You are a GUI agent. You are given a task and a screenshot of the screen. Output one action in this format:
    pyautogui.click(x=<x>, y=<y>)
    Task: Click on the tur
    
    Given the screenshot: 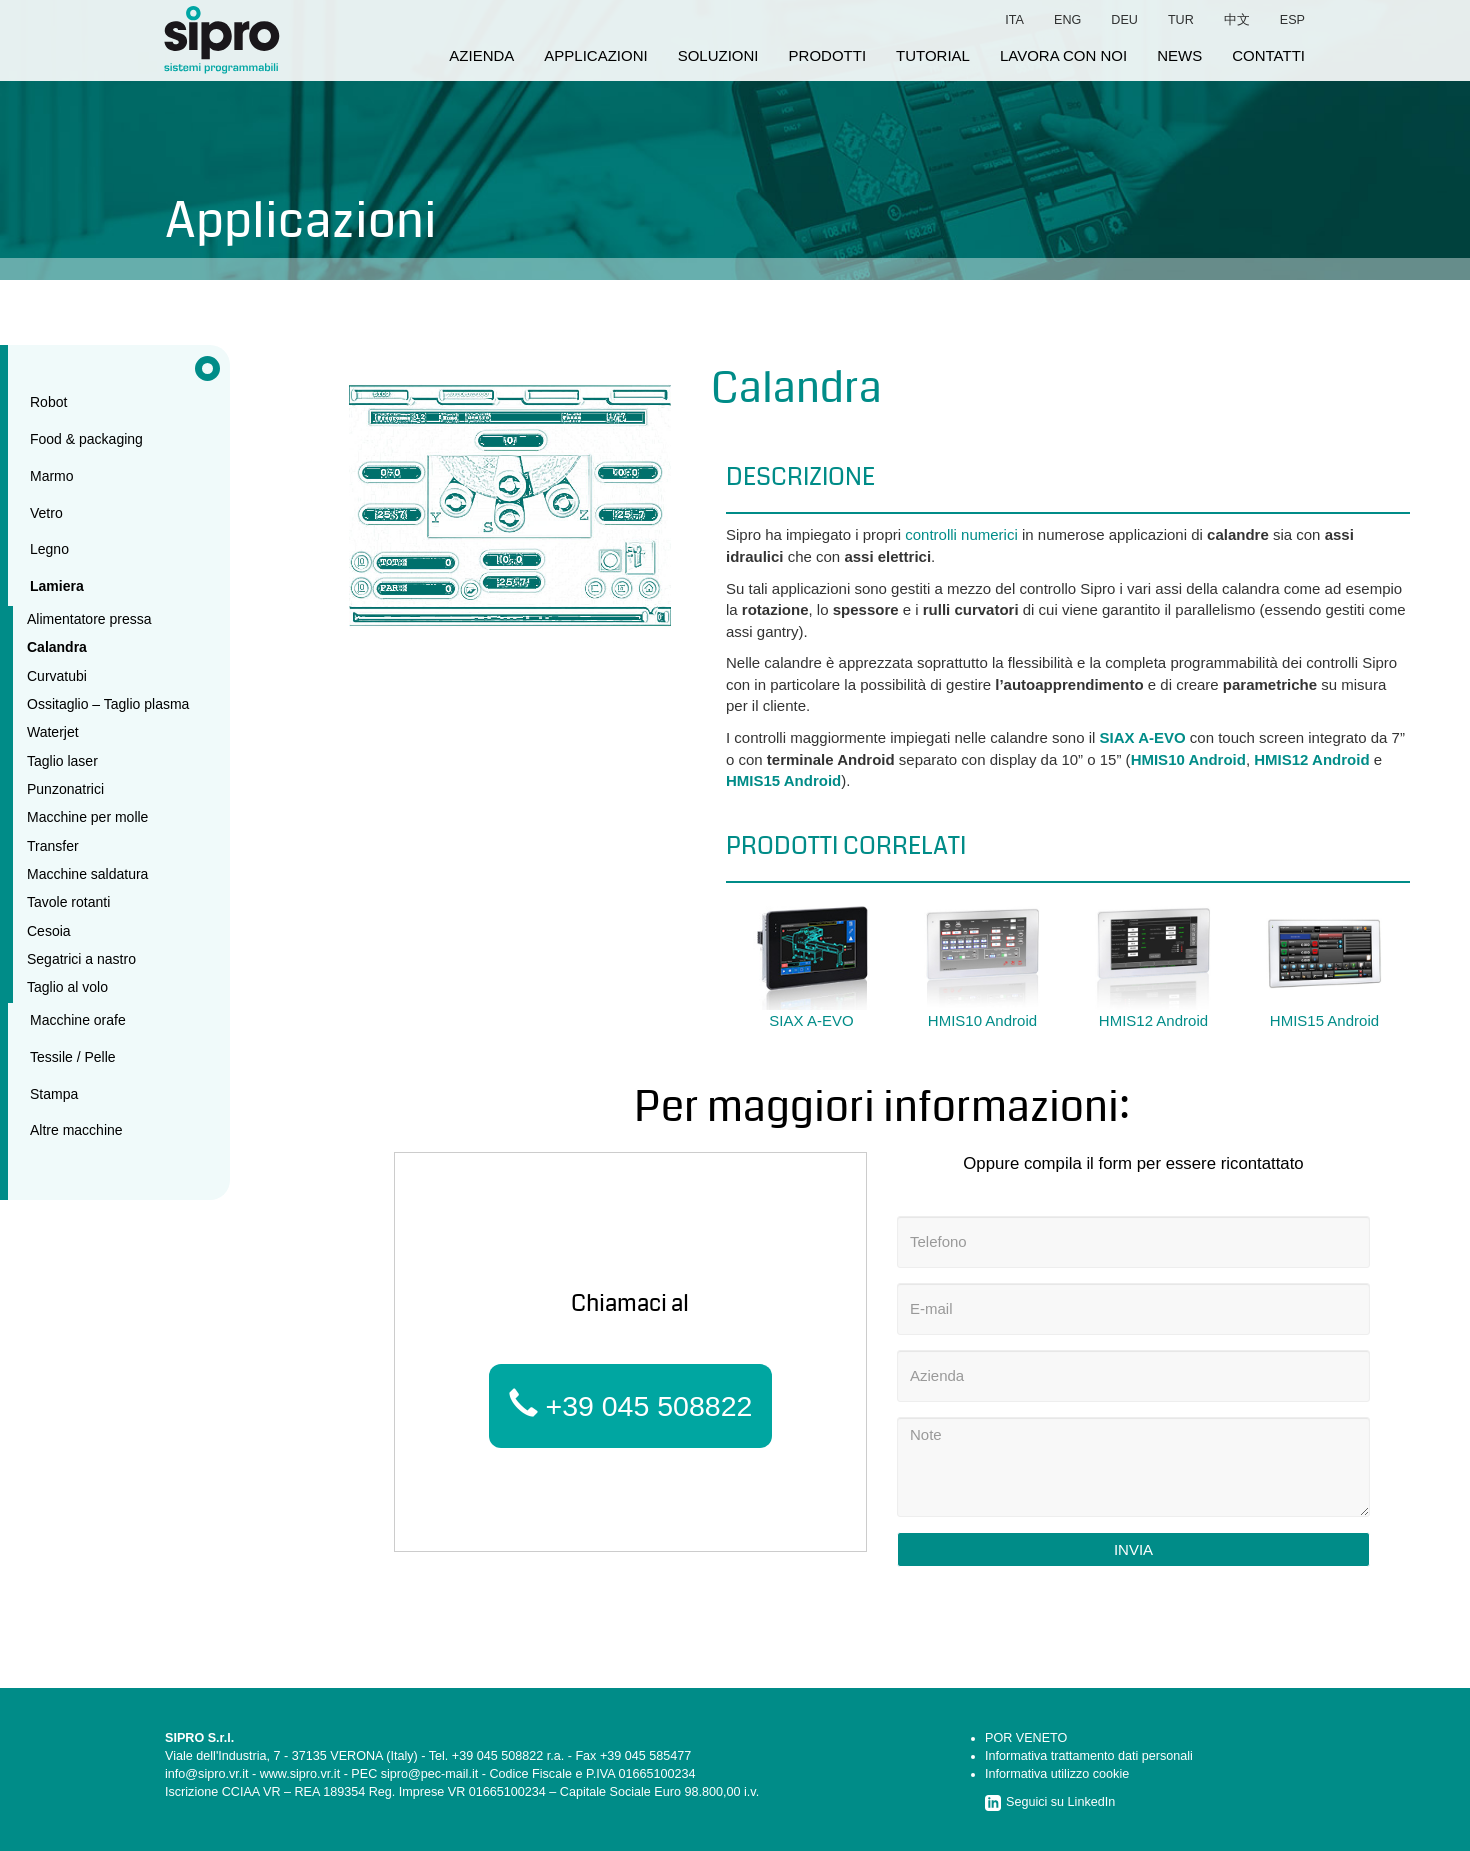 What is the action you would take?
    pyautogui.click(x=1181, y=20)
    